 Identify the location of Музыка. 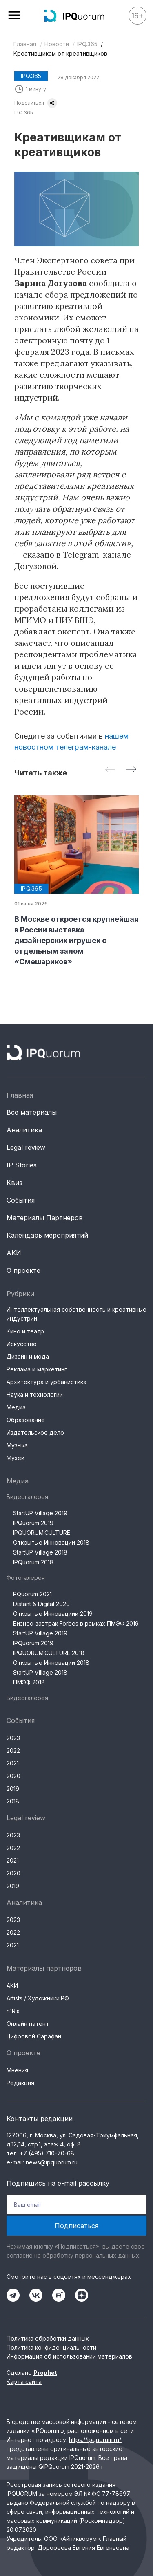
(17, 1445).